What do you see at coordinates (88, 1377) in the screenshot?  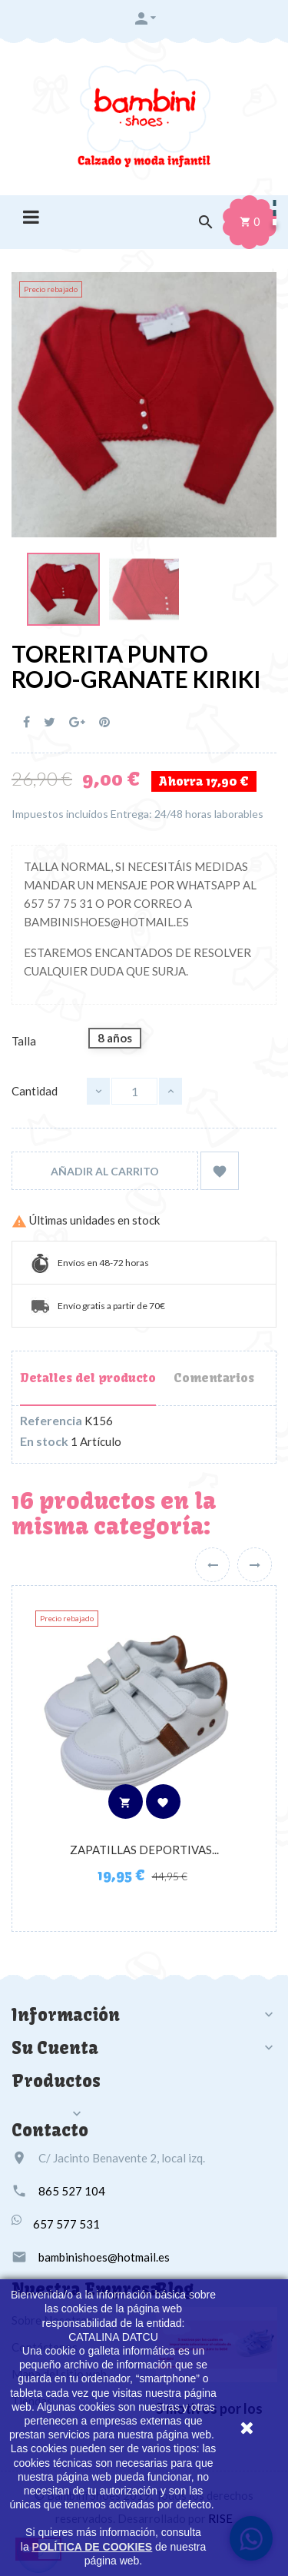 I see `Detalles del producto [tab]` at bounding box center [88, 1377].